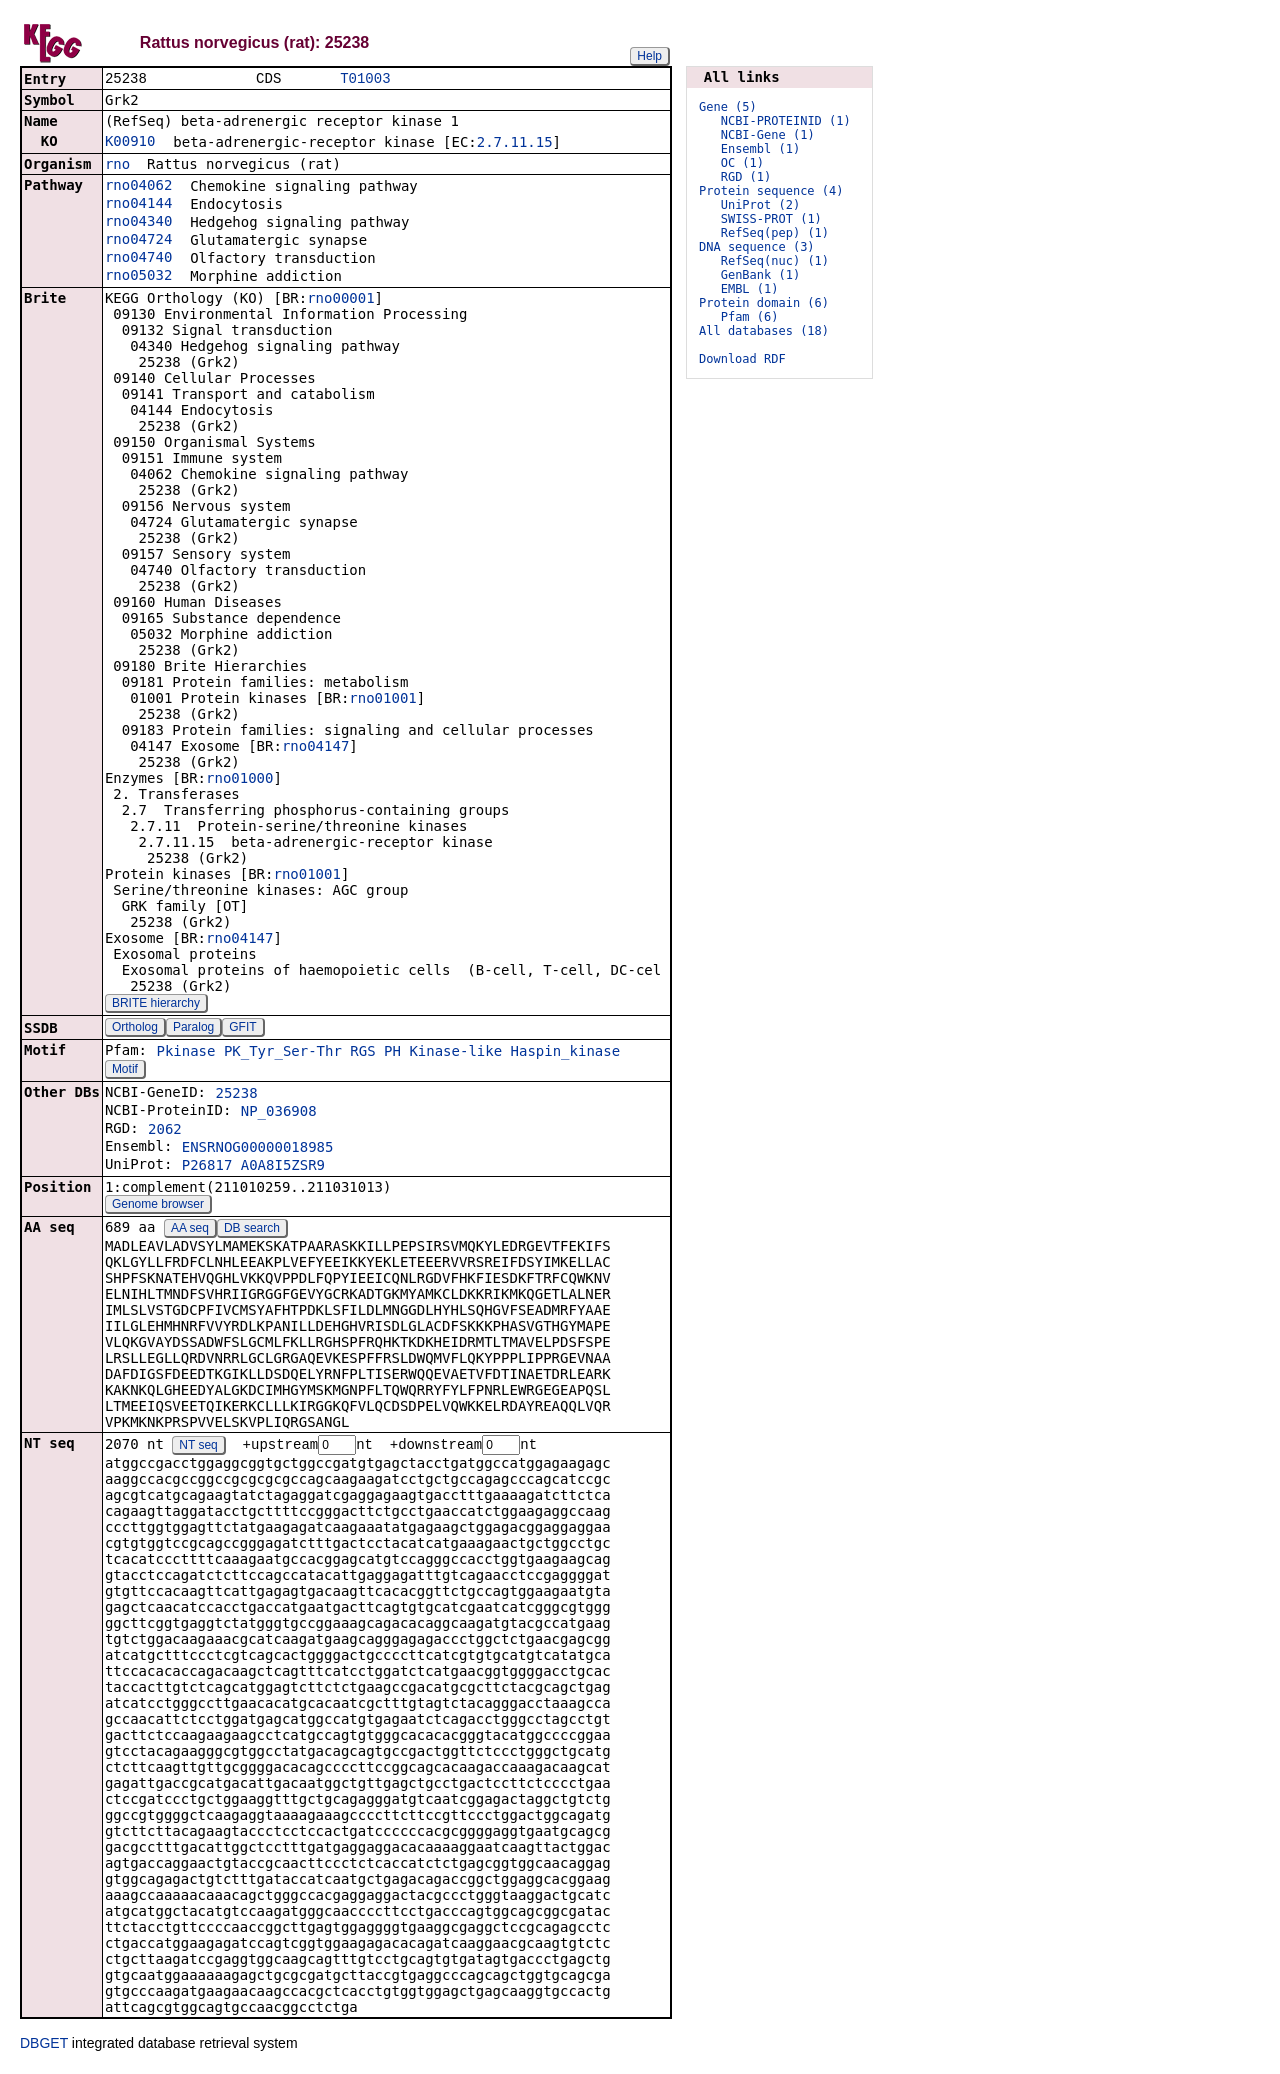 Image resolution: width=1280 pixels, height=2074 pixels. Describe the element at coordinates (239, 780) in the screenshot. I see `rno01000` at that location.